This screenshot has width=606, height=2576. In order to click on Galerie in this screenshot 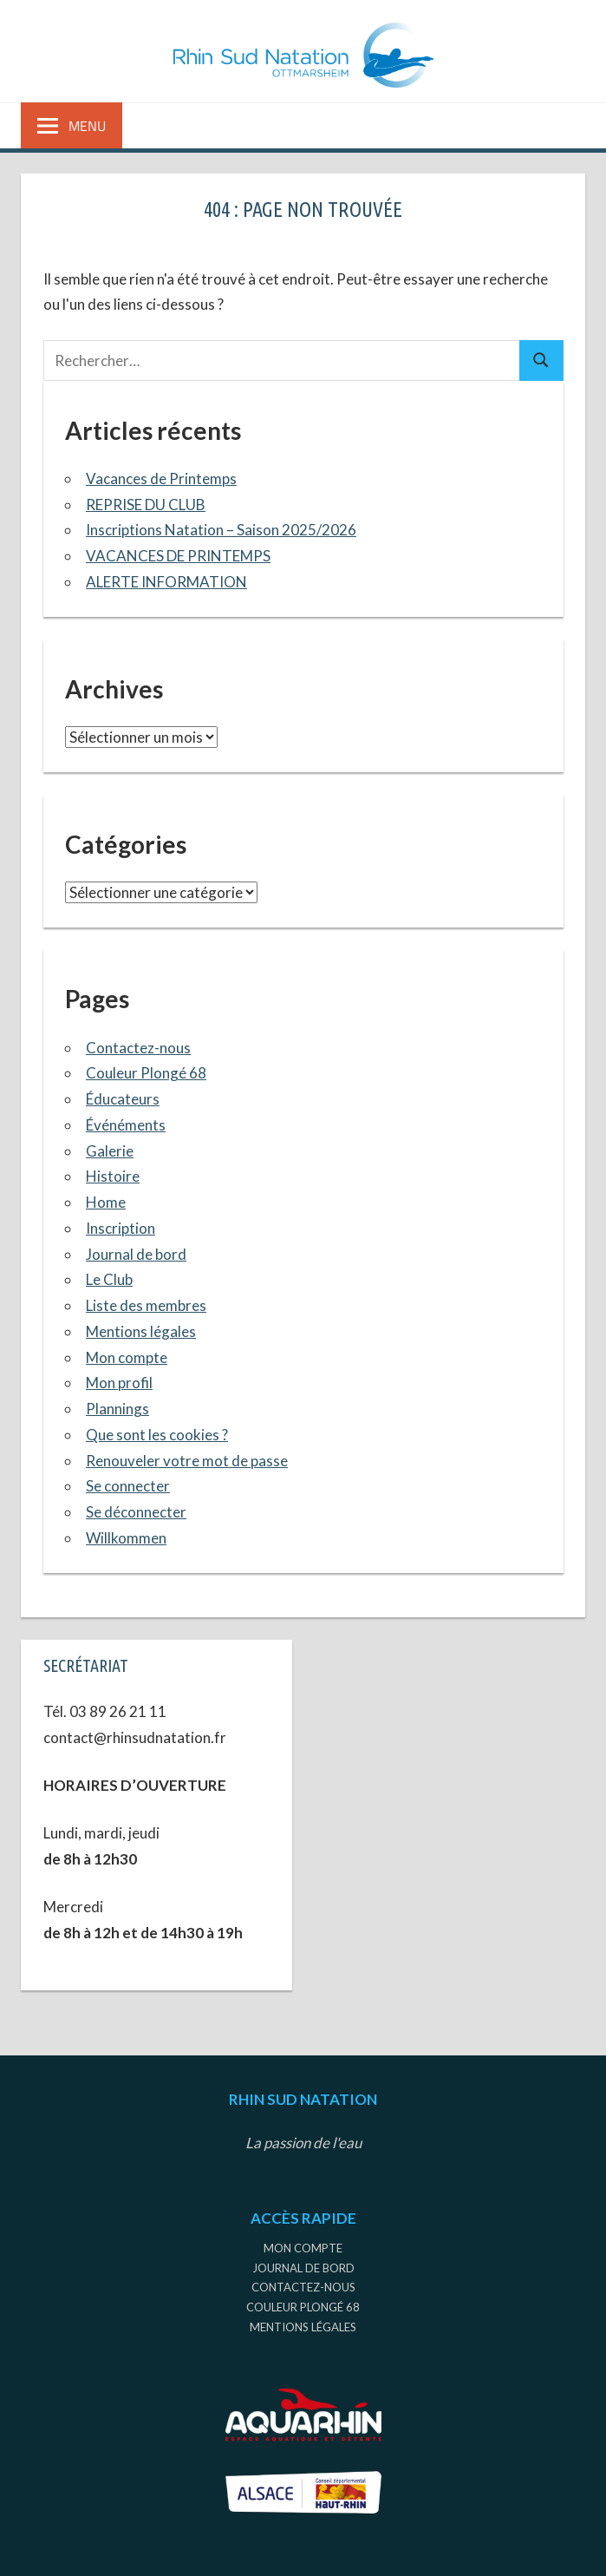, I will do `click(110, 1151)`.